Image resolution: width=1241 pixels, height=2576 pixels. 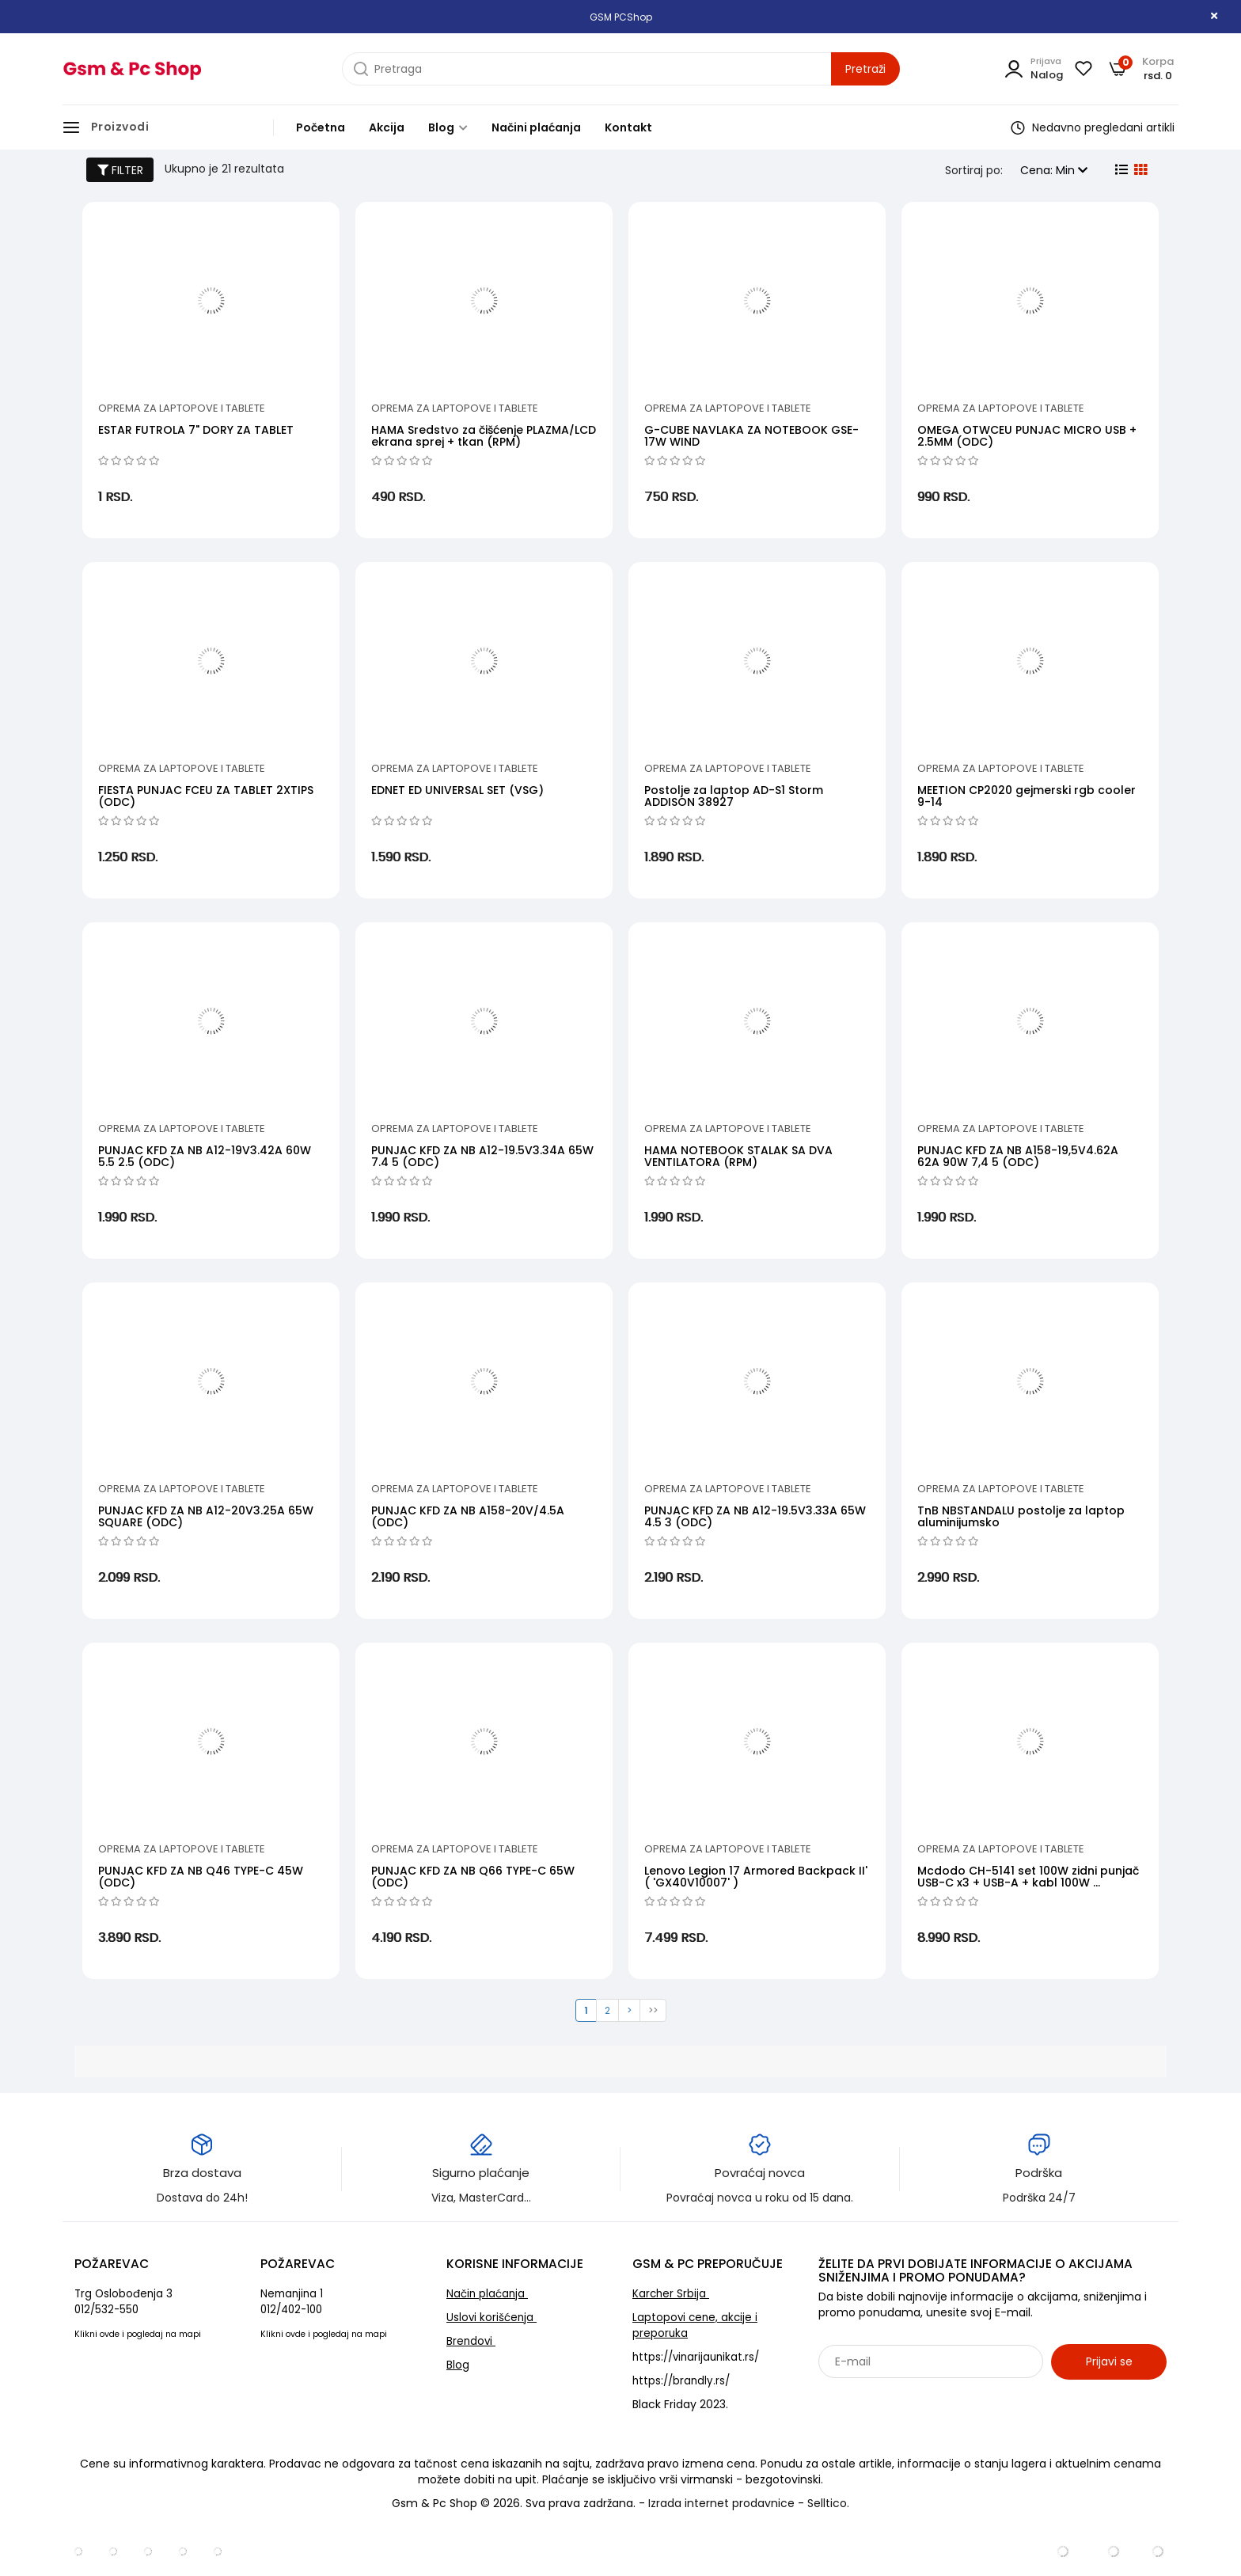 What do you see at coordinates (1139, 170) in the screenshot?
I see `[grid view]` at bounding box center [1139, 170].